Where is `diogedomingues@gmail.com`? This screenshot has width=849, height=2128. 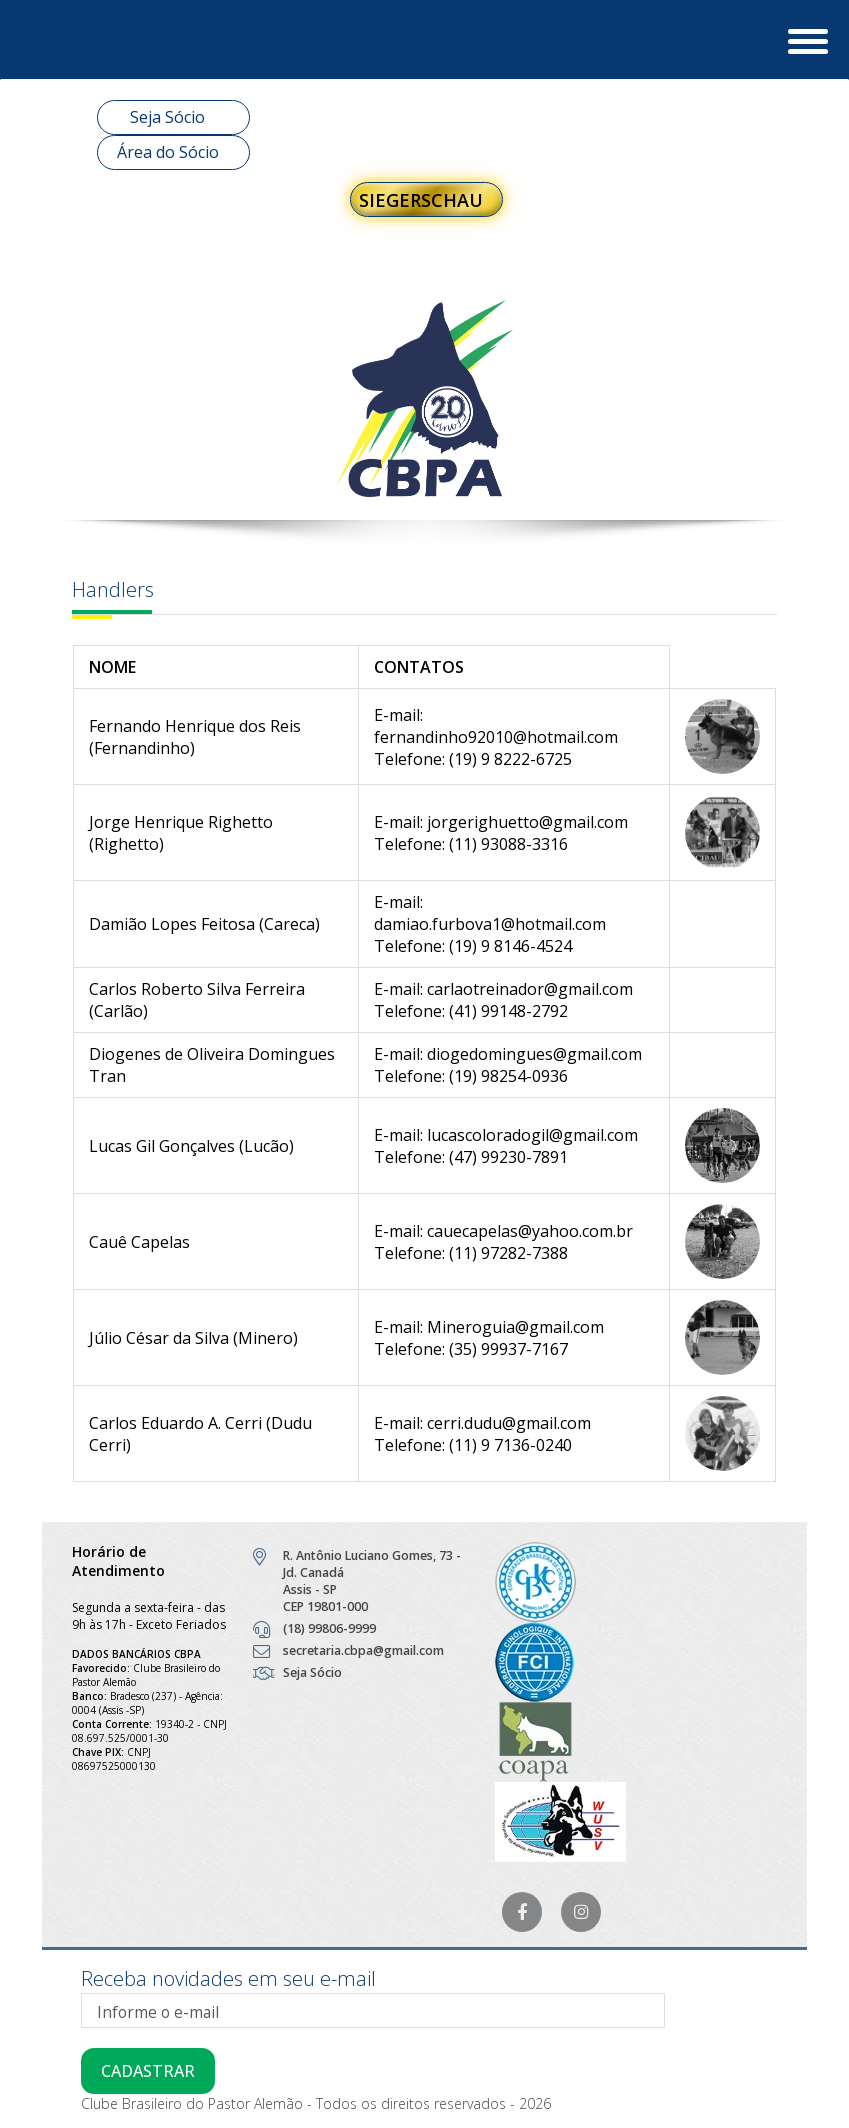 diogedomingues@gmail.com is located at coordinates (534, 1054).